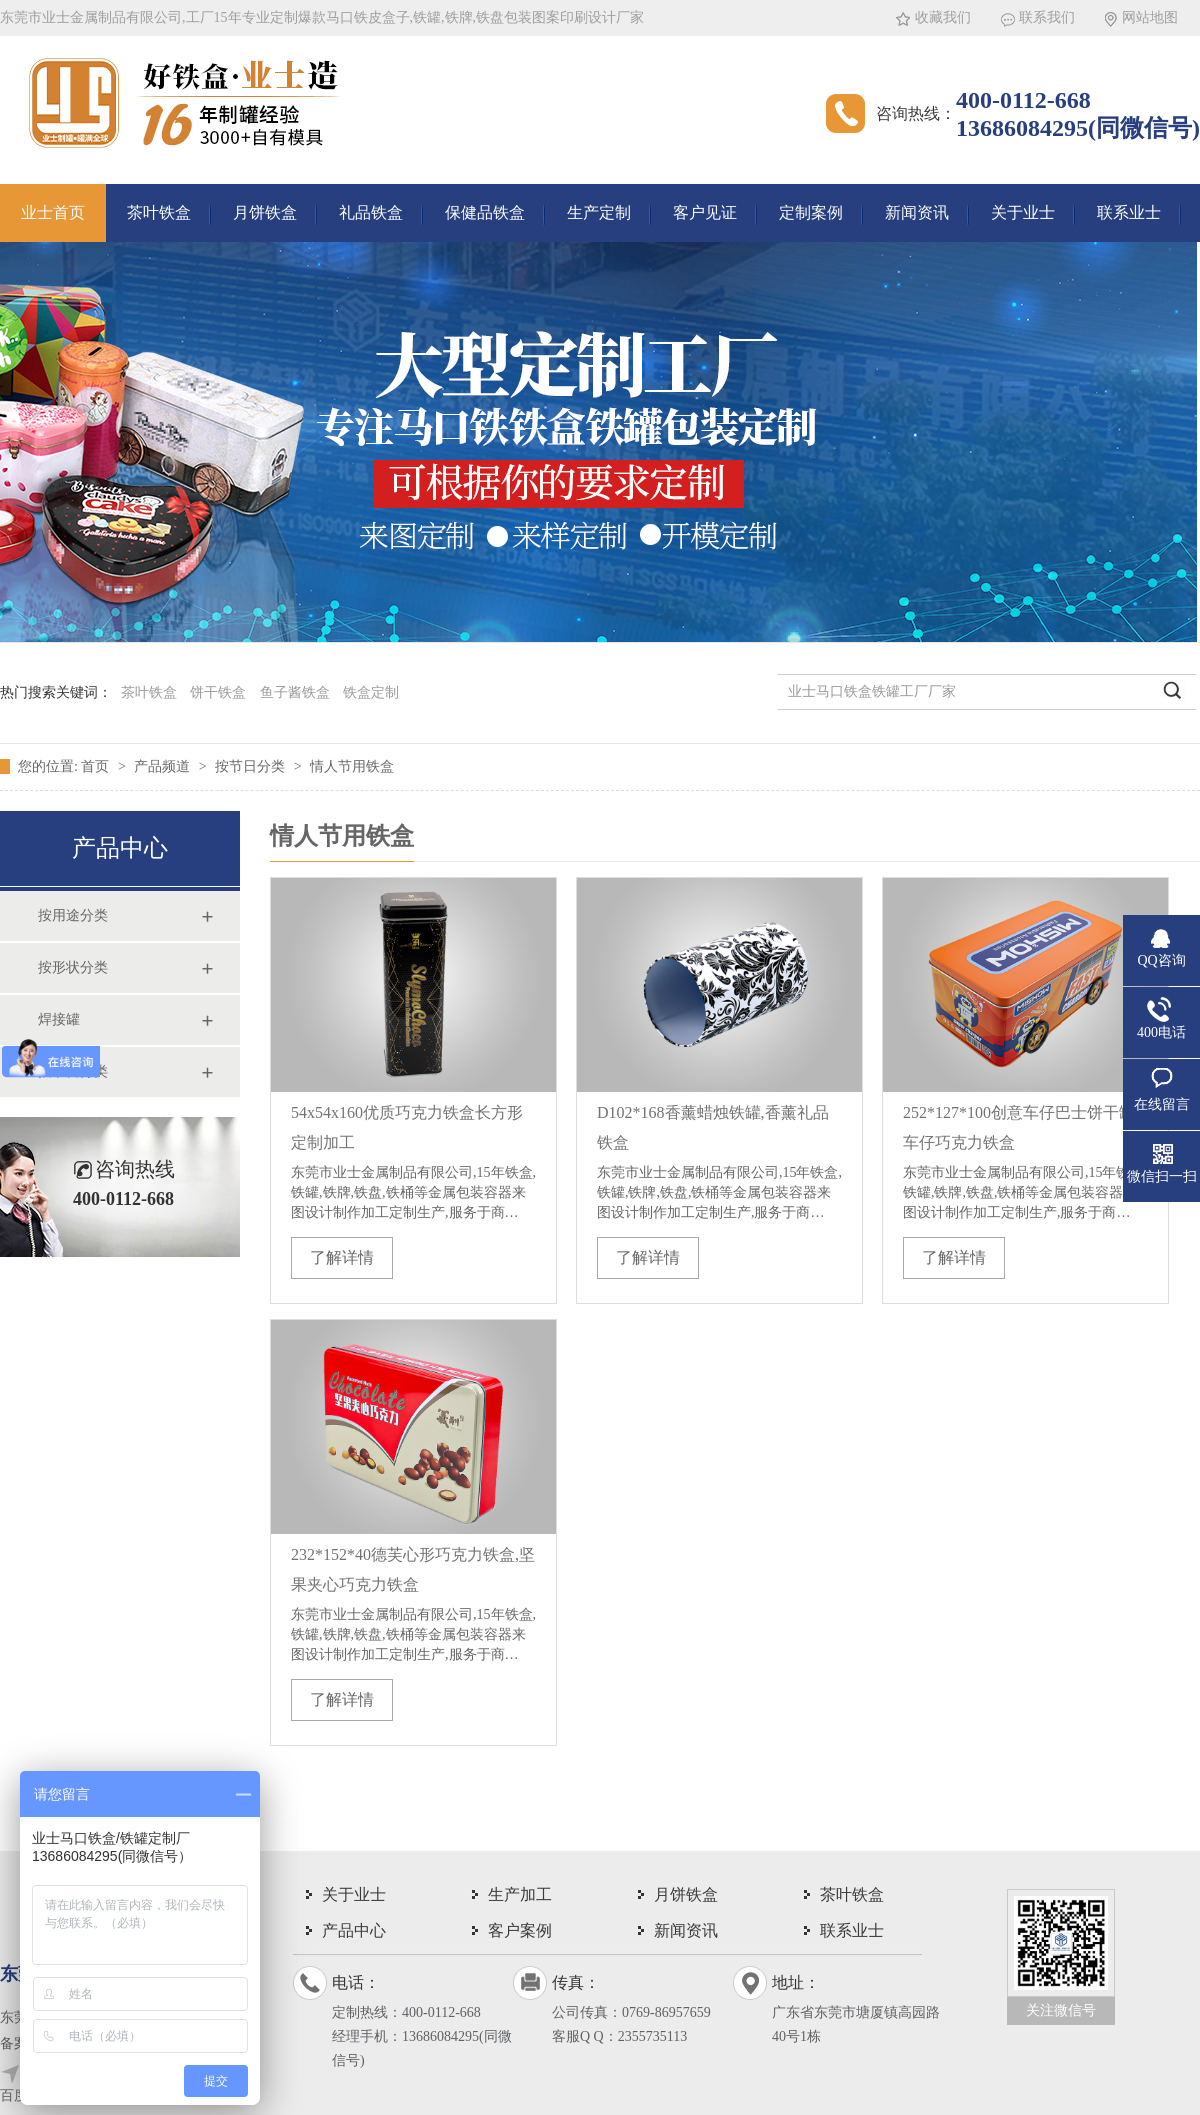 The image size is (1200, 2115). Describe the element at coordinates (295, 692) in the screenshot. I see `鱼子酱铁盒` at that location.